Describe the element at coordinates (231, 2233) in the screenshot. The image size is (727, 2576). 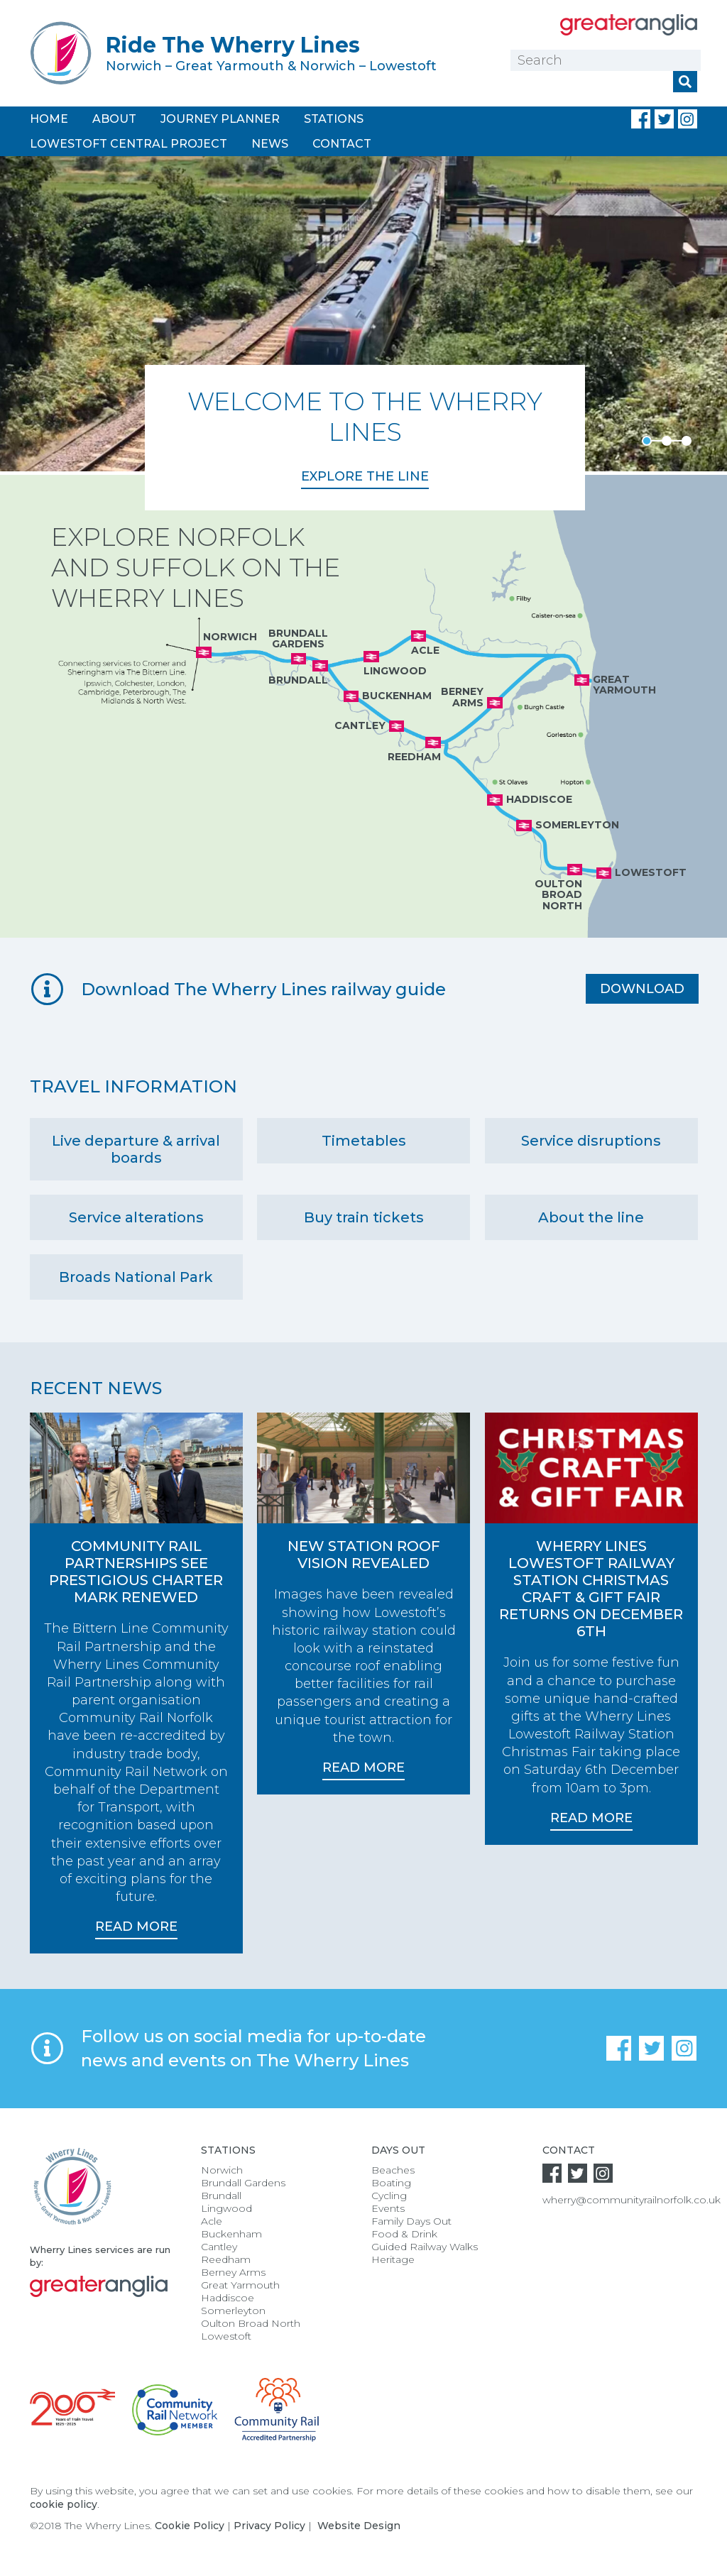
I see `Buckenham` at that location.